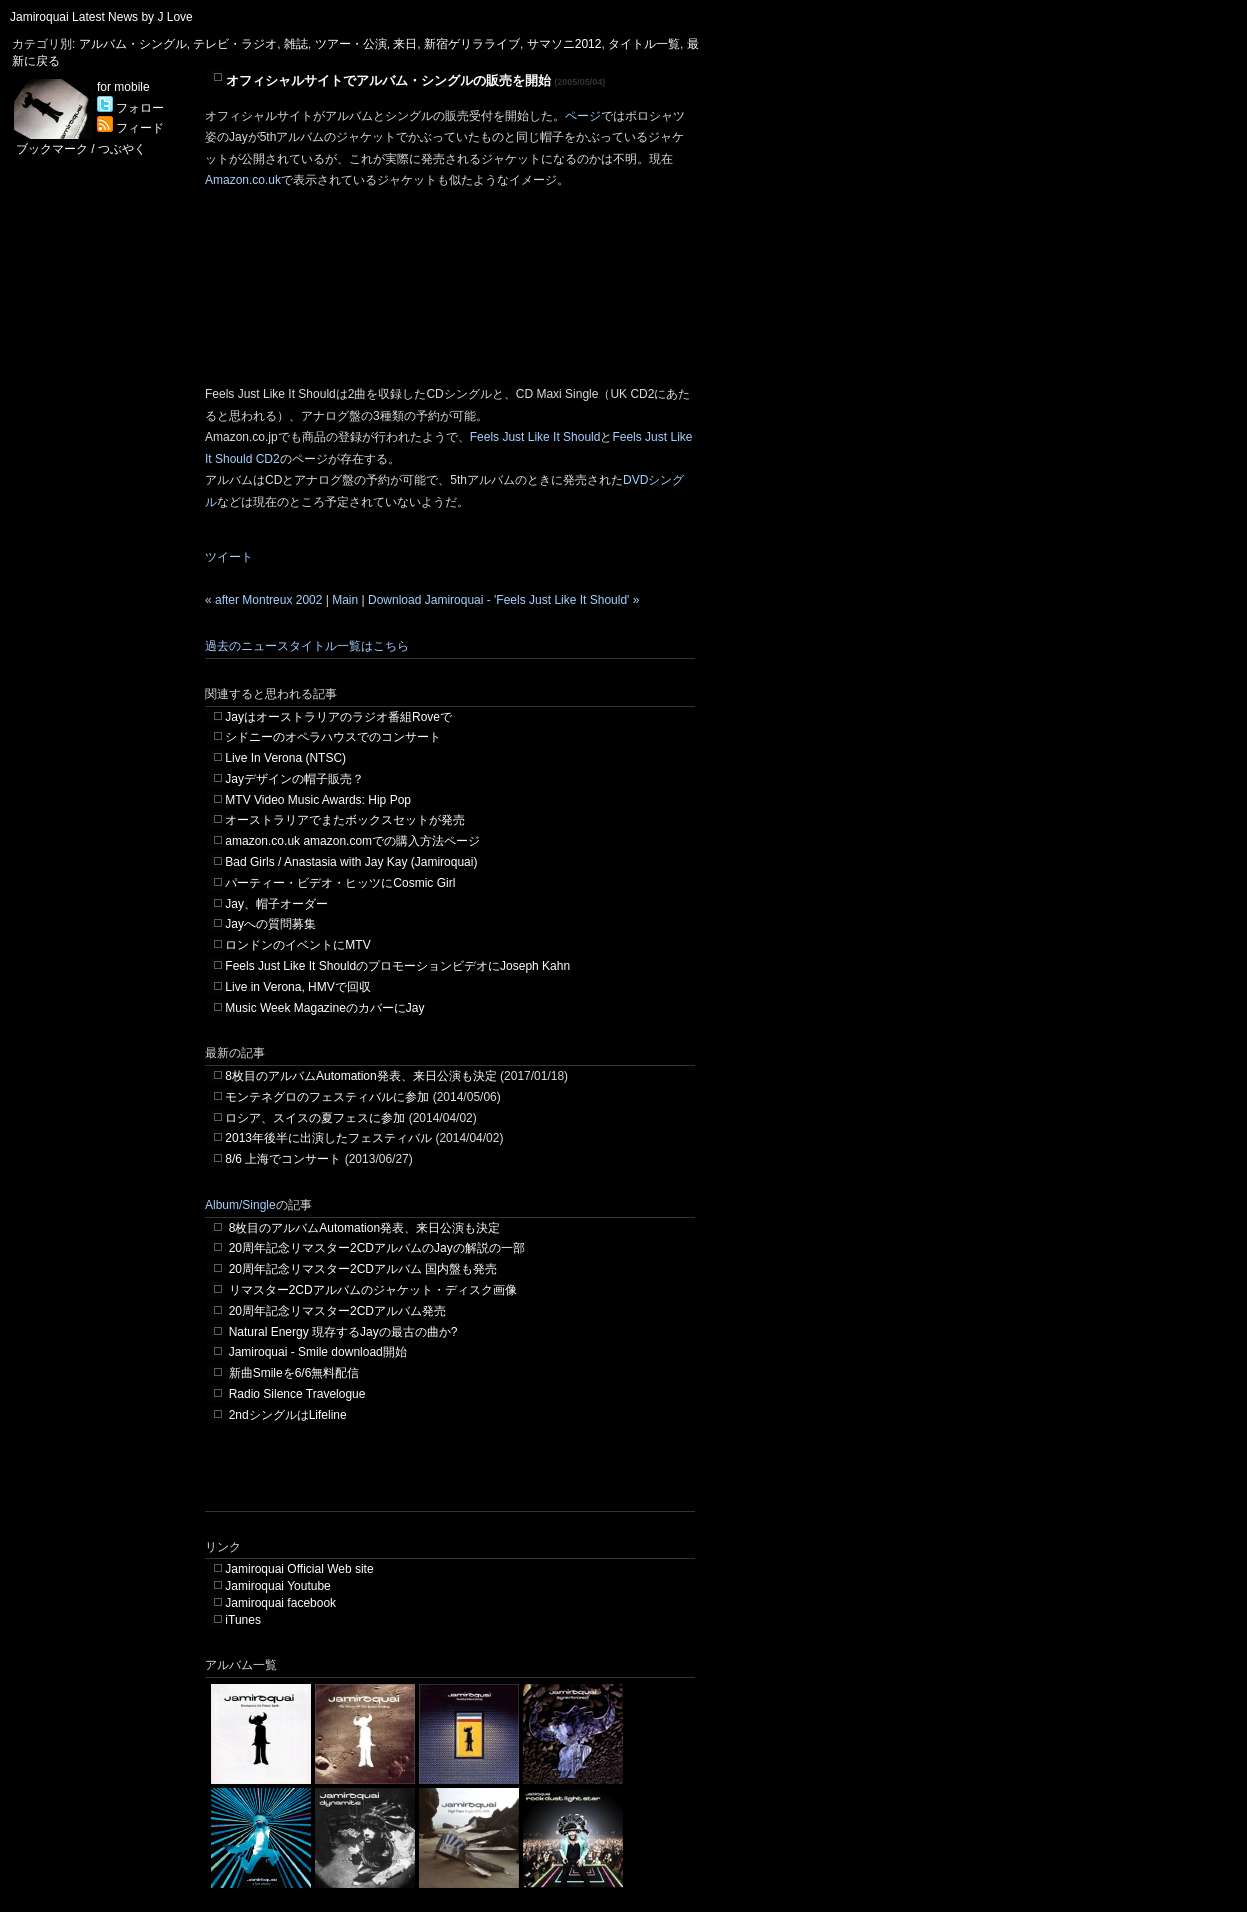  What do you see at coordinates (243, 180) in the screenshot?
I see `Amazon.co.uk` at bounding box center [243, 180].